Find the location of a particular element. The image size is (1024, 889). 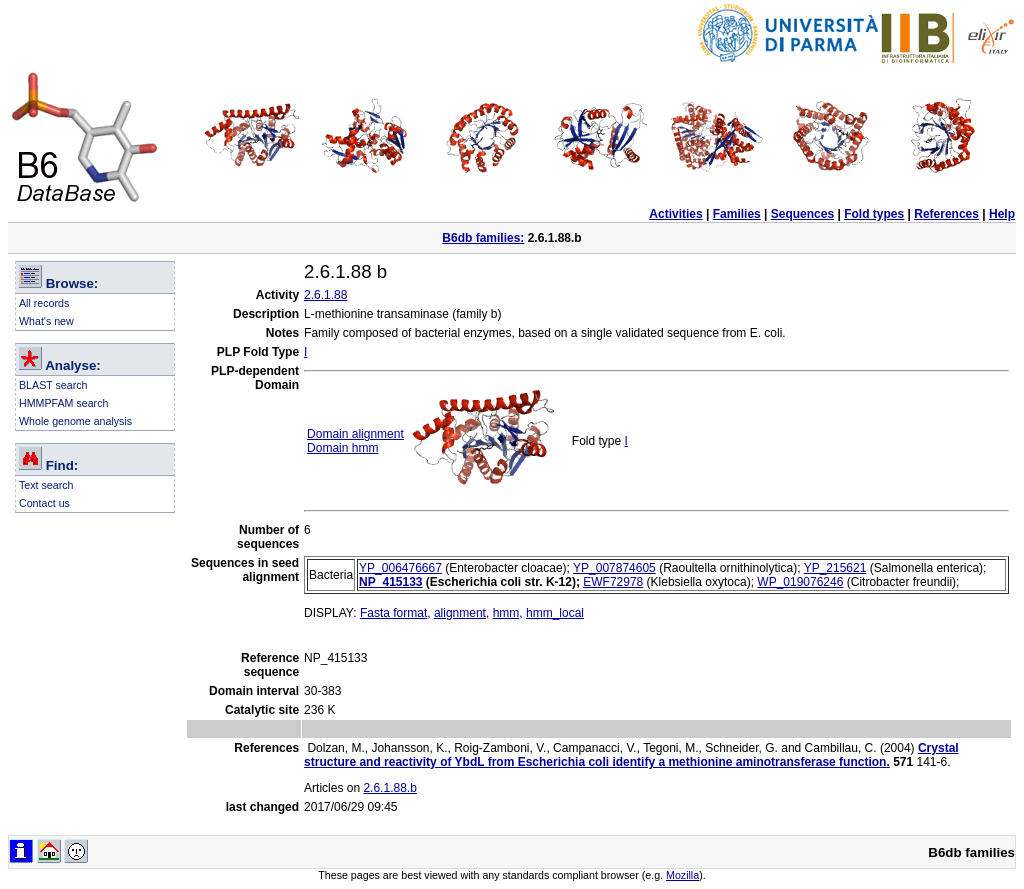

NP_415133 is located at coordinates (390, 582).